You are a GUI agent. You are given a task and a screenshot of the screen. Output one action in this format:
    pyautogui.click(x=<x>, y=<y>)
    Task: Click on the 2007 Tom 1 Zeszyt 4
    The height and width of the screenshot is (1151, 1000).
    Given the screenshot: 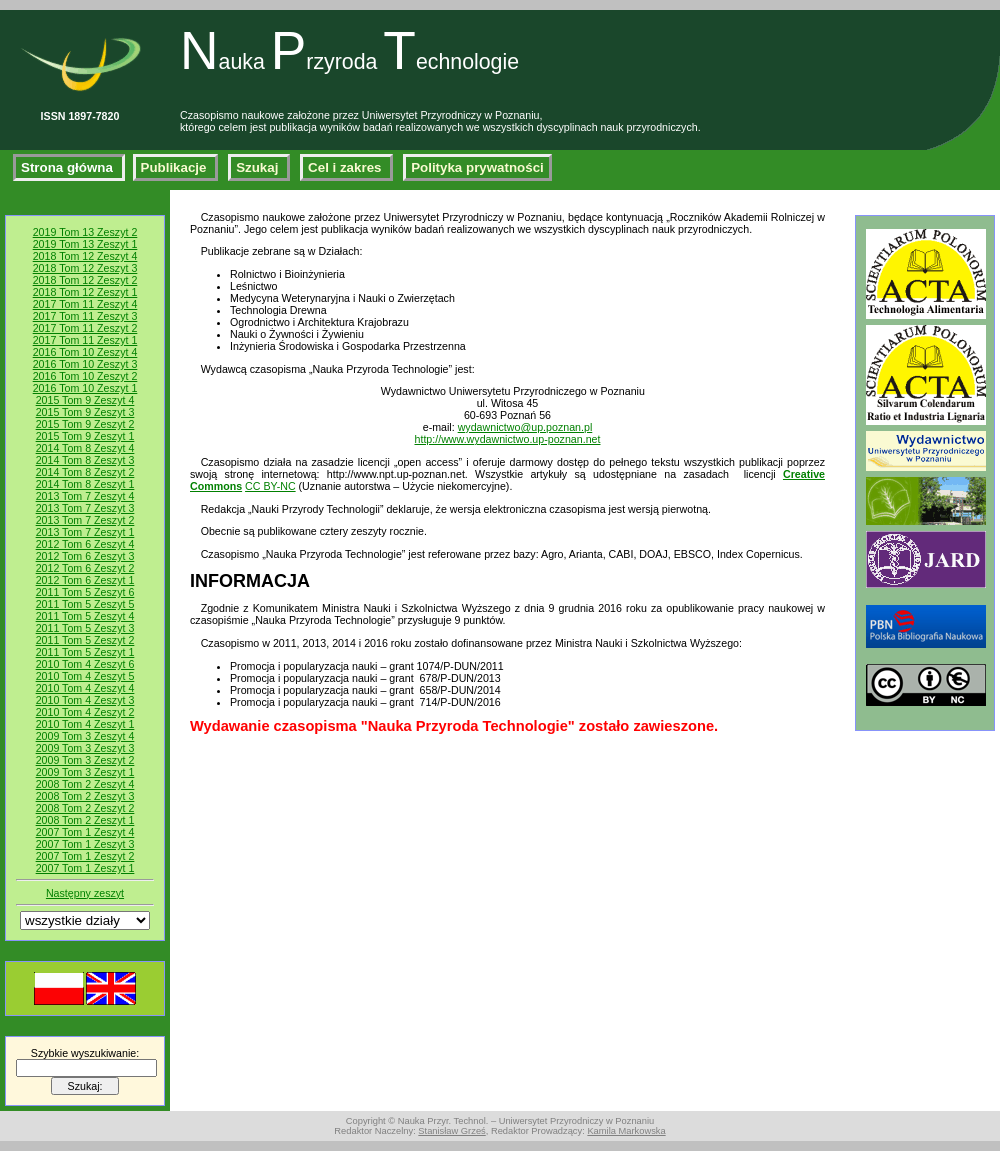 What is the action you would take?
    pyautogui.click(x=85, y=832)
    